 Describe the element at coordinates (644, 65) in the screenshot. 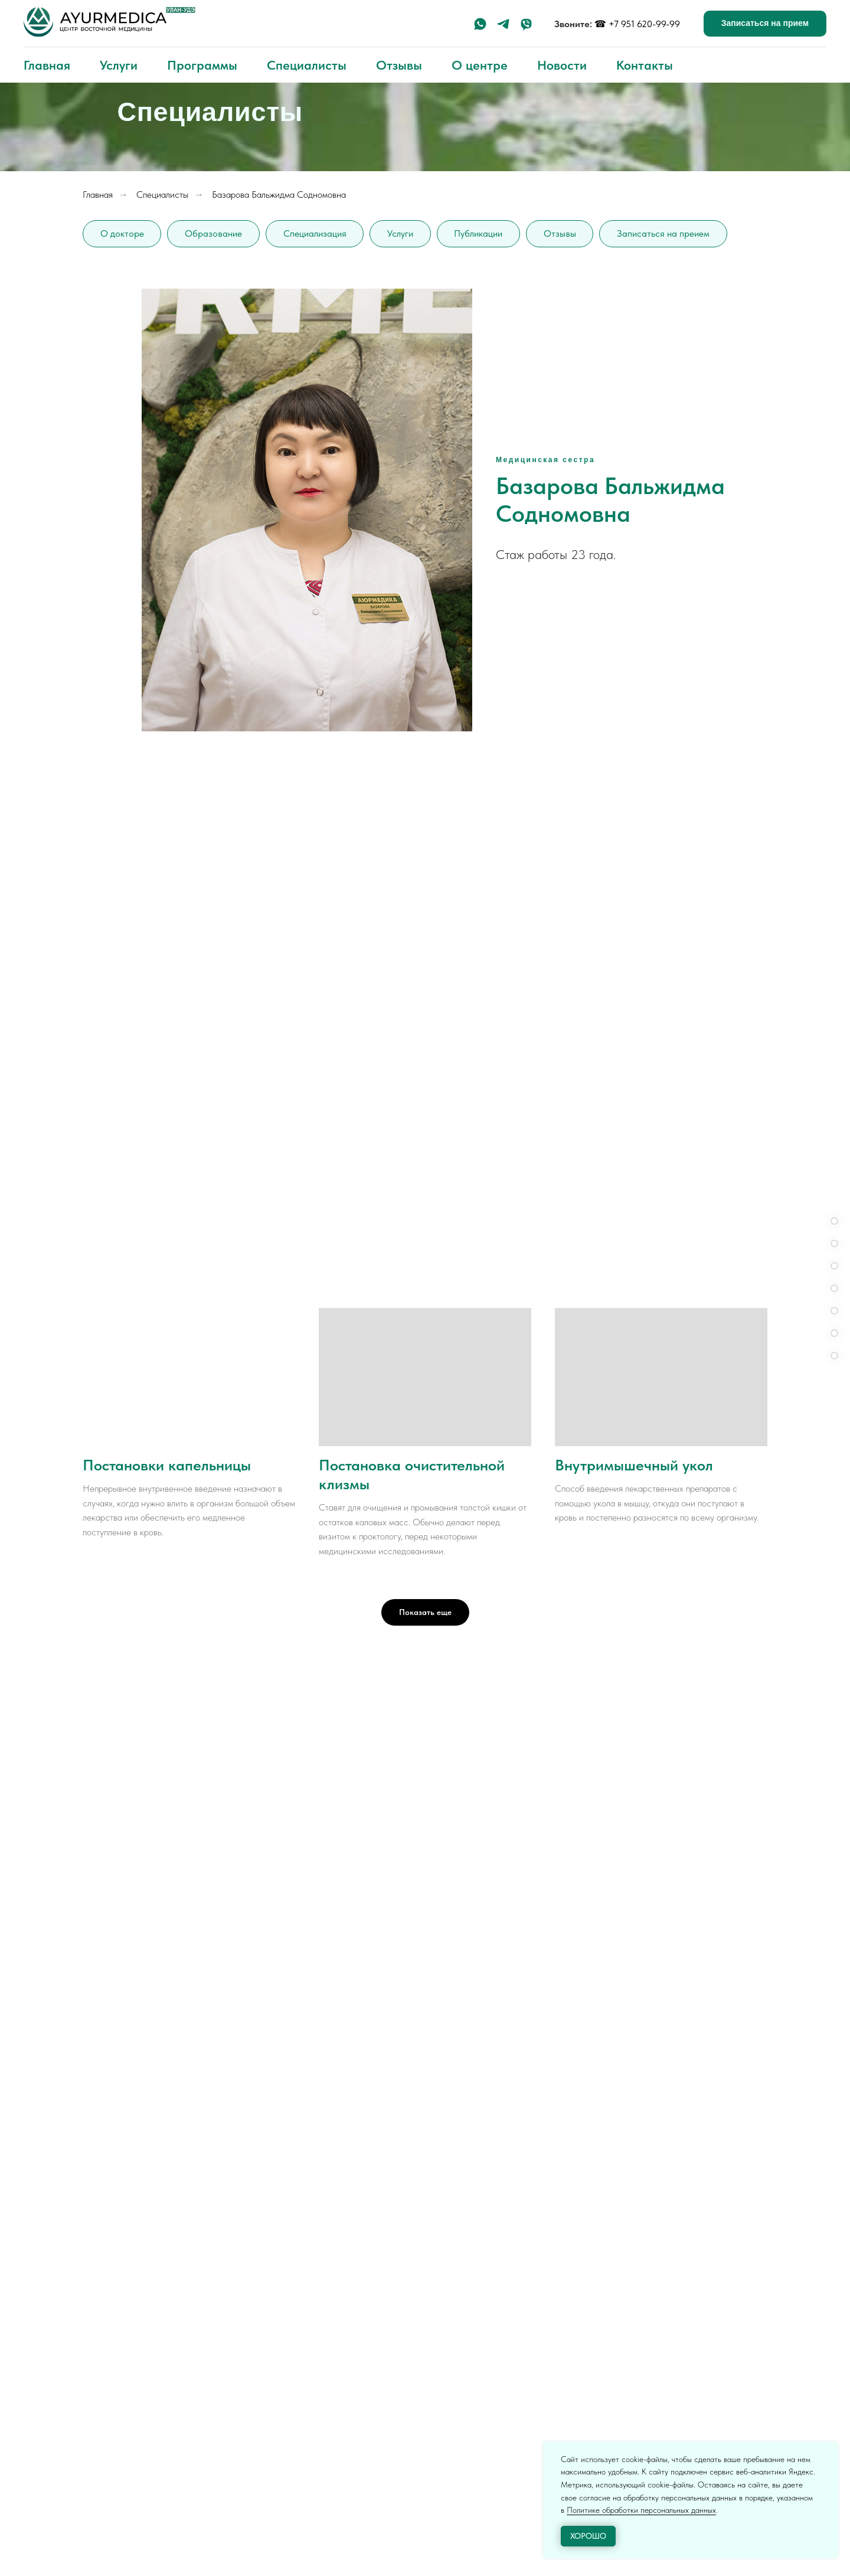

I see `Контакты` at that location.